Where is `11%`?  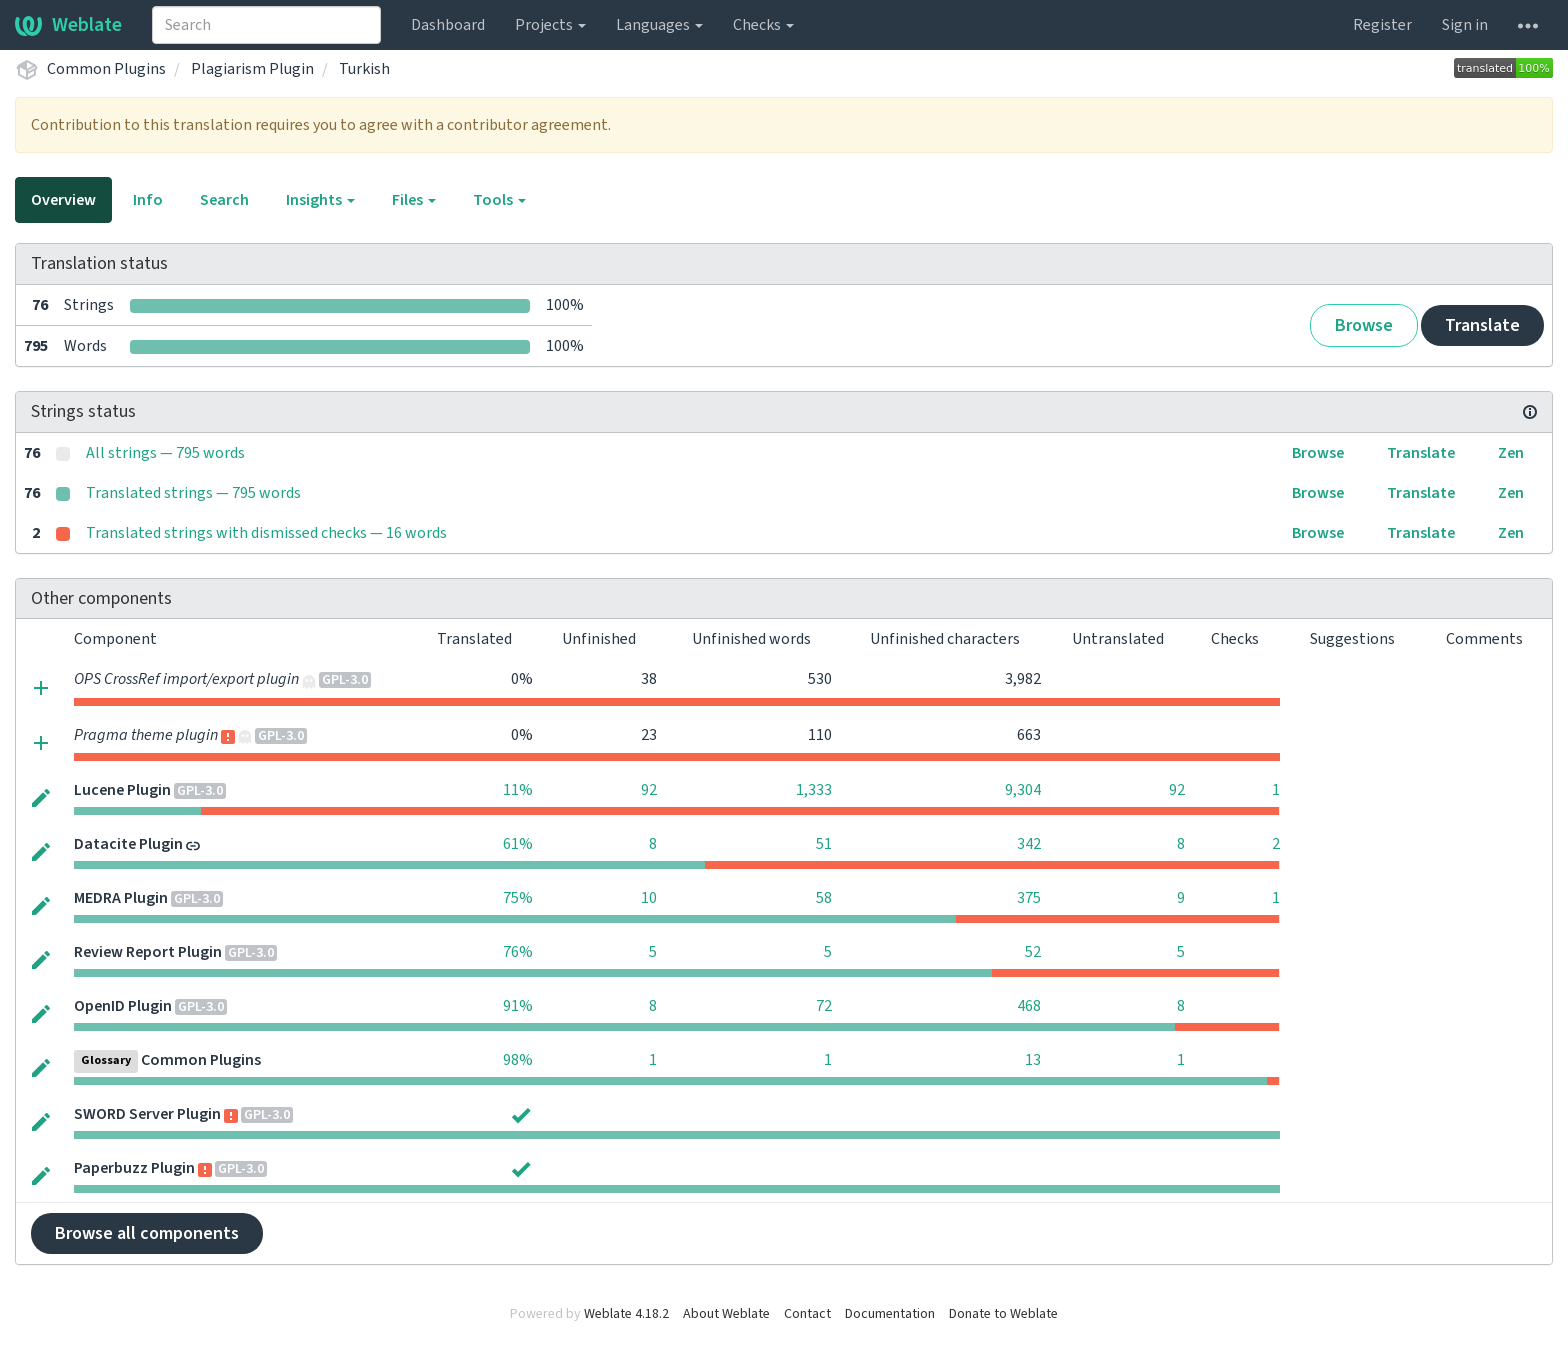 11% is located at coordinates (518, 790).